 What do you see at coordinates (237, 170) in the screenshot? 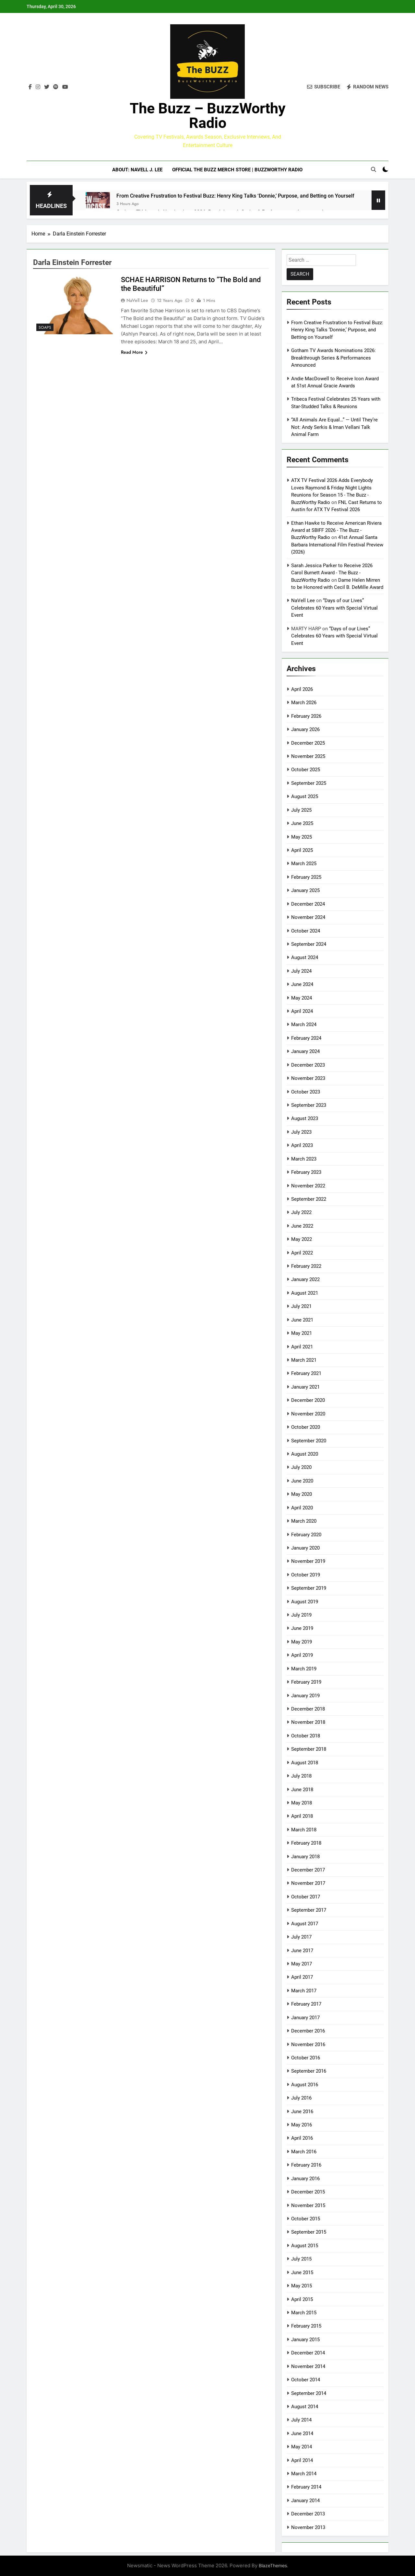
I see `Official The BUZZ Merch Store | BuzzWorthy Radio` at bounding box center [237, 170].